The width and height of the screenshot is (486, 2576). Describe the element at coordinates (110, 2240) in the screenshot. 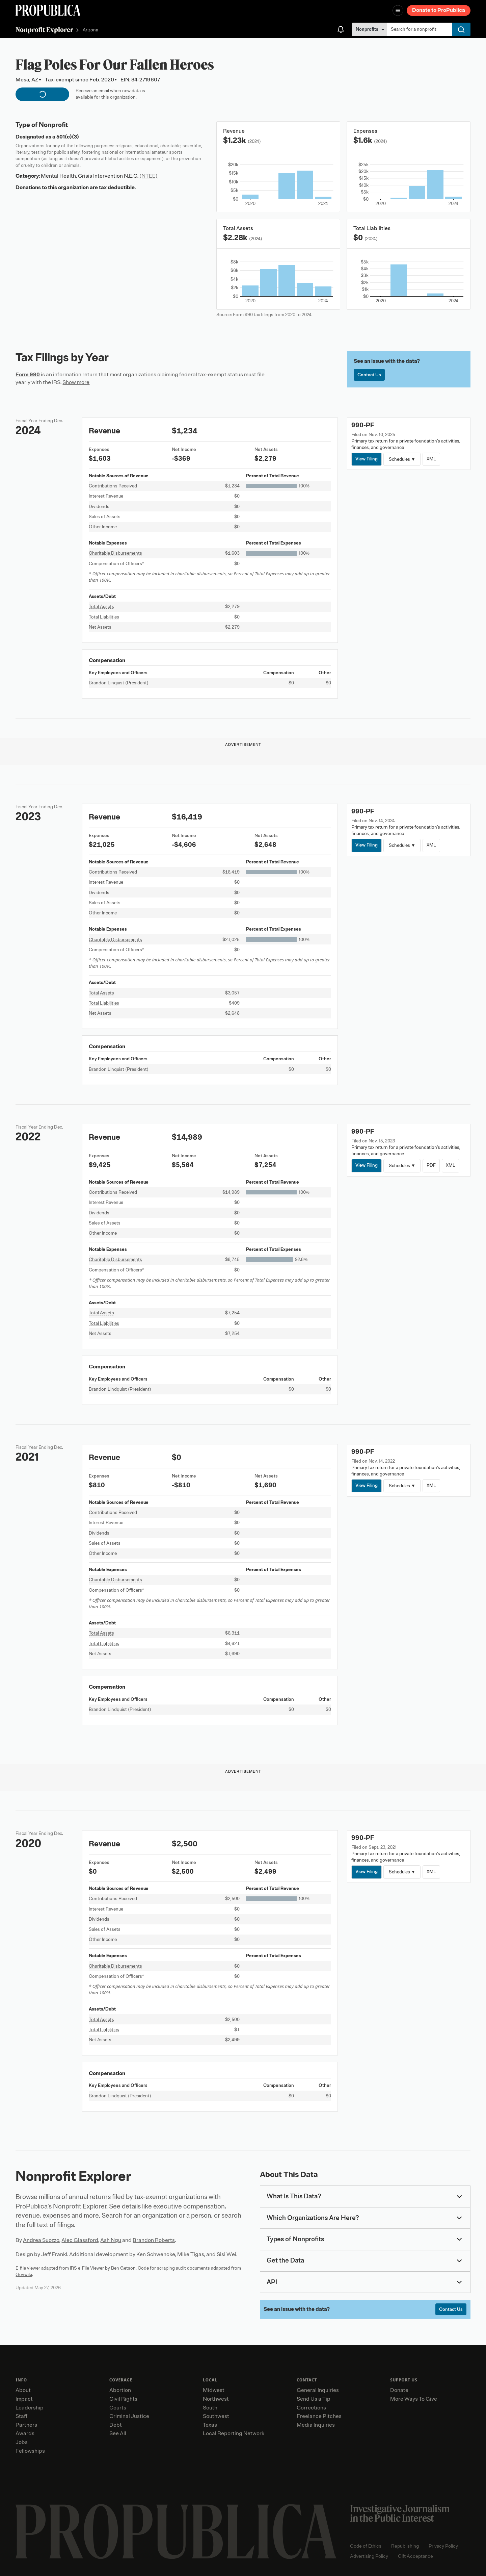

I see `Ash Ngu` at that location.